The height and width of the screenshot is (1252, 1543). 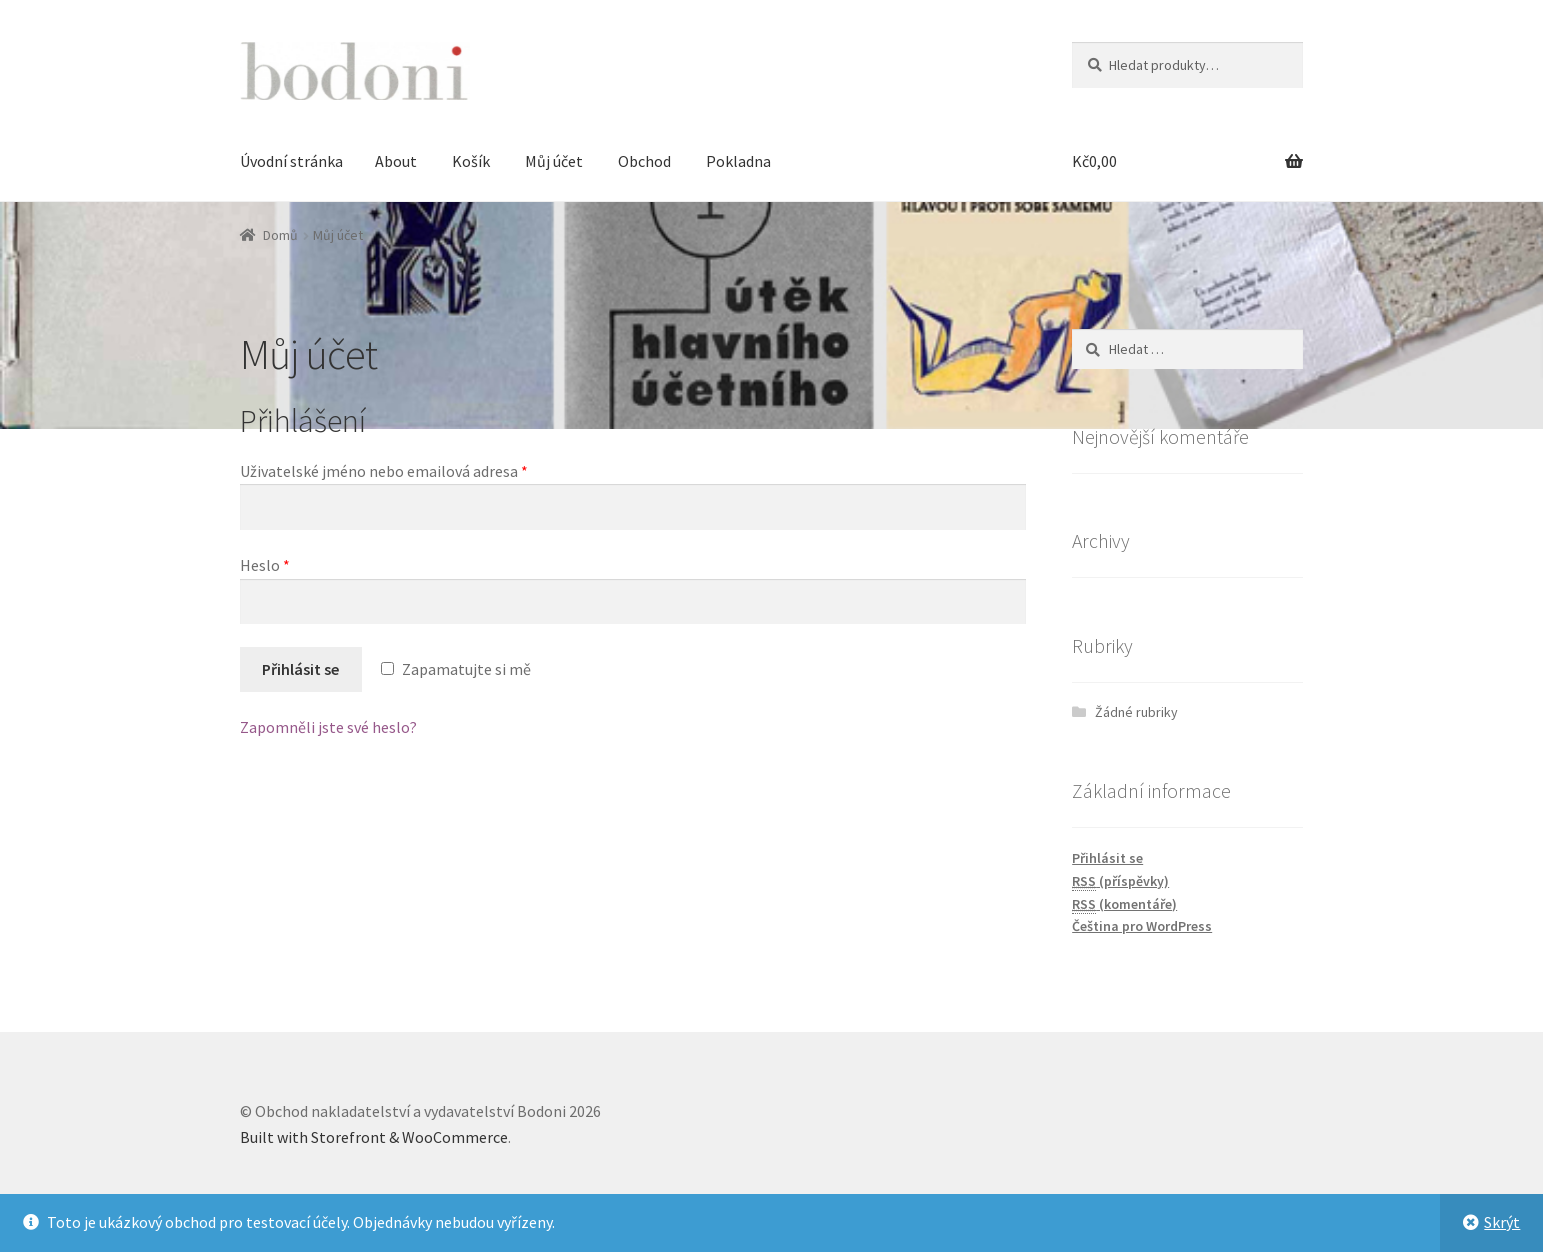 What do you see at coordinates (265, 565) in the screenshot?
I see `Heslo` at bounding box center [265, 565].